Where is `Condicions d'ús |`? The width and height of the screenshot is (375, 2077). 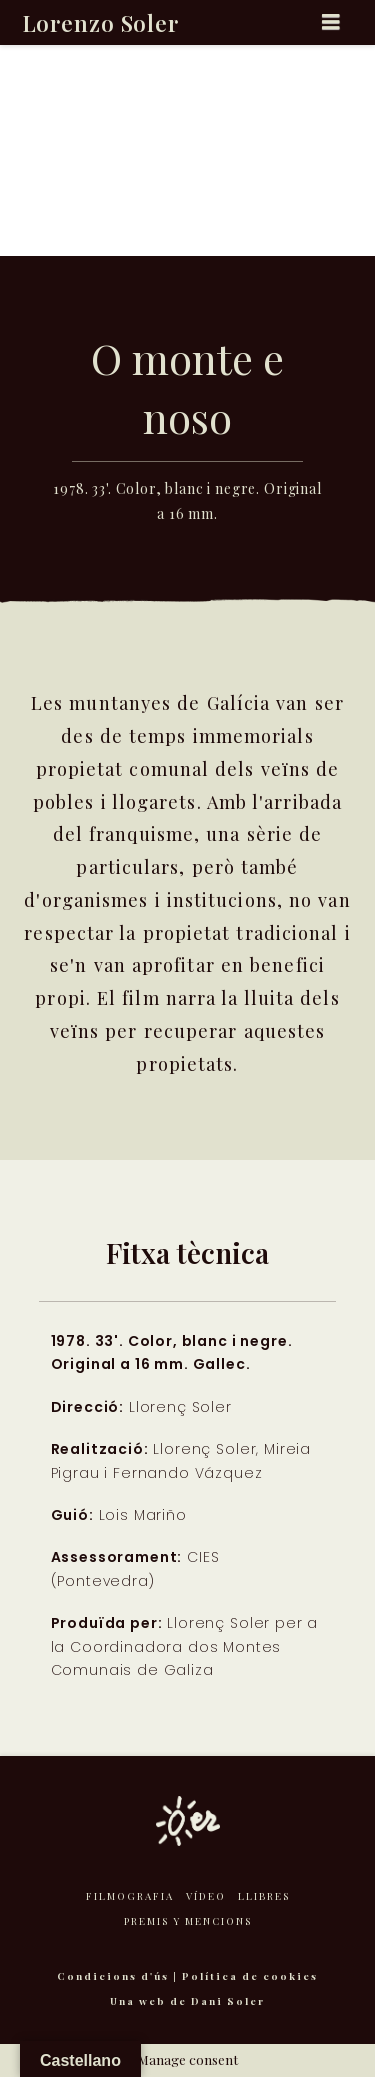 Condicions d'ús | is located at coordinates (119, 1976).